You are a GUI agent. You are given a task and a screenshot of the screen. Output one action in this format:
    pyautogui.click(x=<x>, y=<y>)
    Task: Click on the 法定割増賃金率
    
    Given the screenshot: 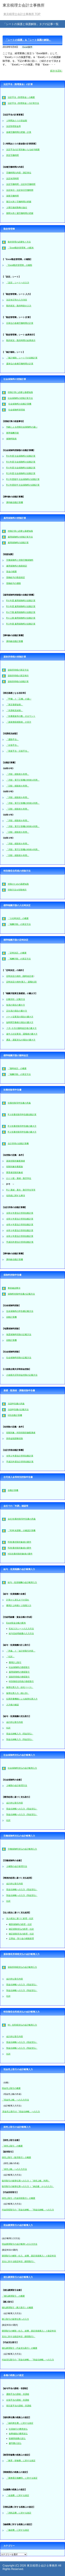 What is the action you would take?
    pyautogui.click(x=13, y=126)
    